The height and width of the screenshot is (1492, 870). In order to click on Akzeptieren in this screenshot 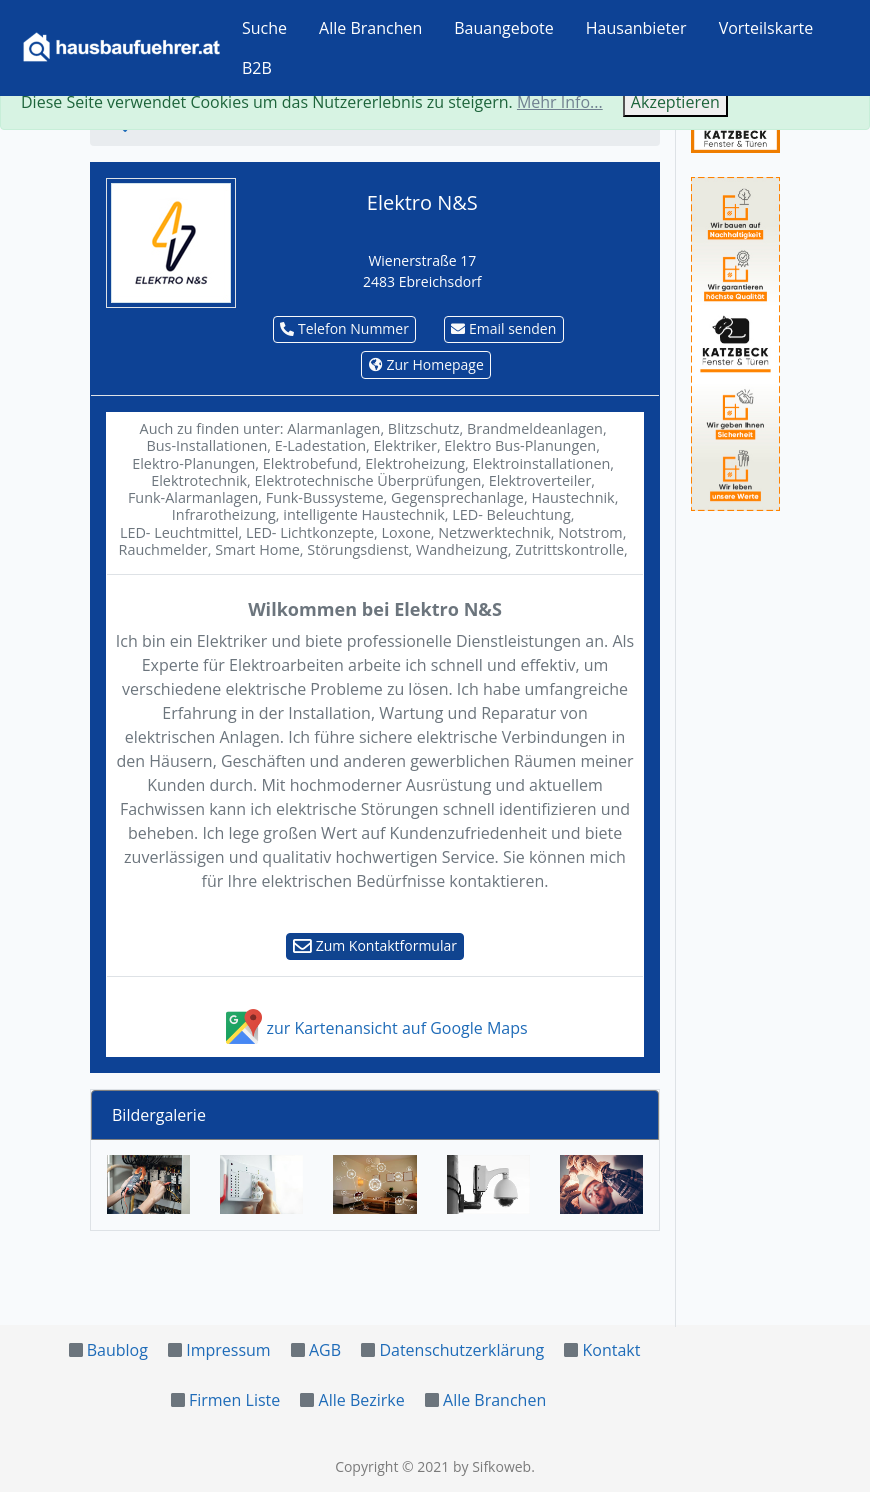, I will do `click(675, 102)`.